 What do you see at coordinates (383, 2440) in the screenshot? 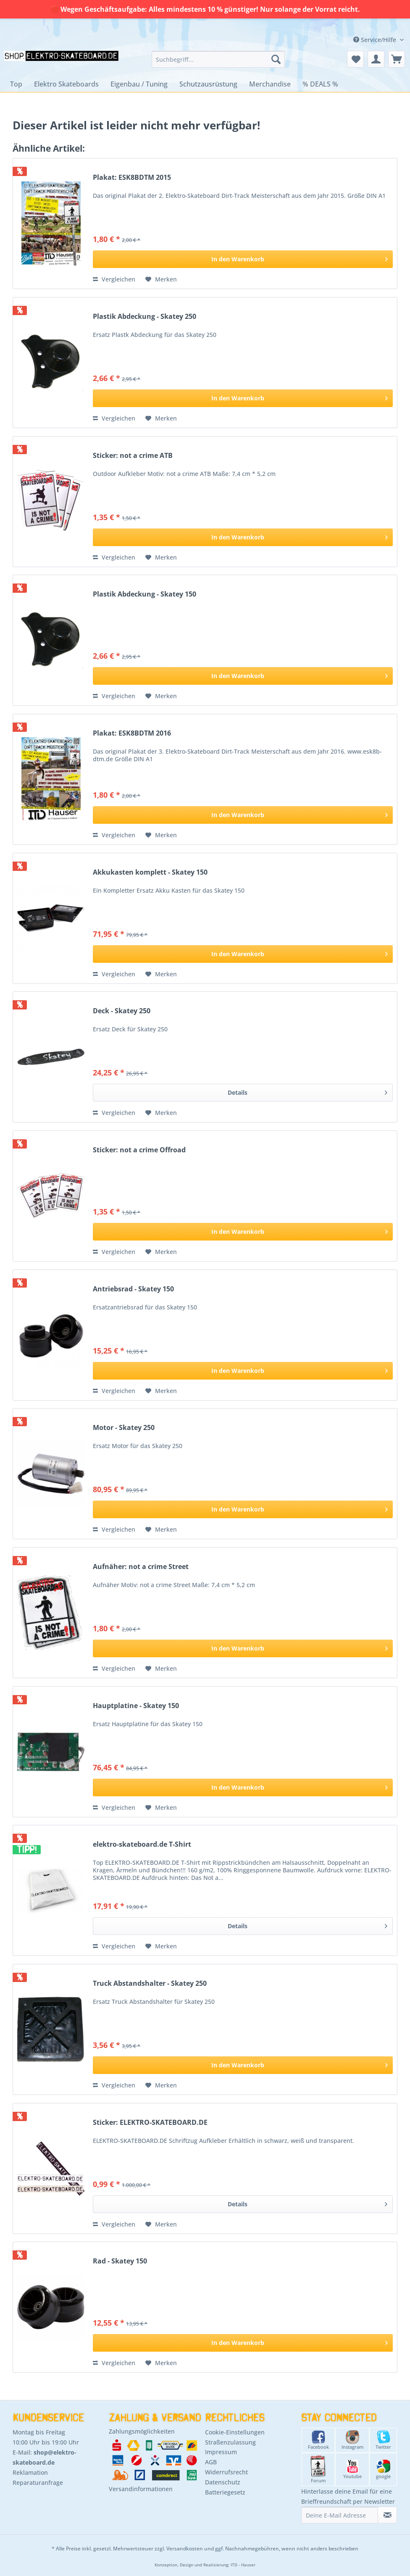
I see `Twitter` at bounding box center [383, 2440].